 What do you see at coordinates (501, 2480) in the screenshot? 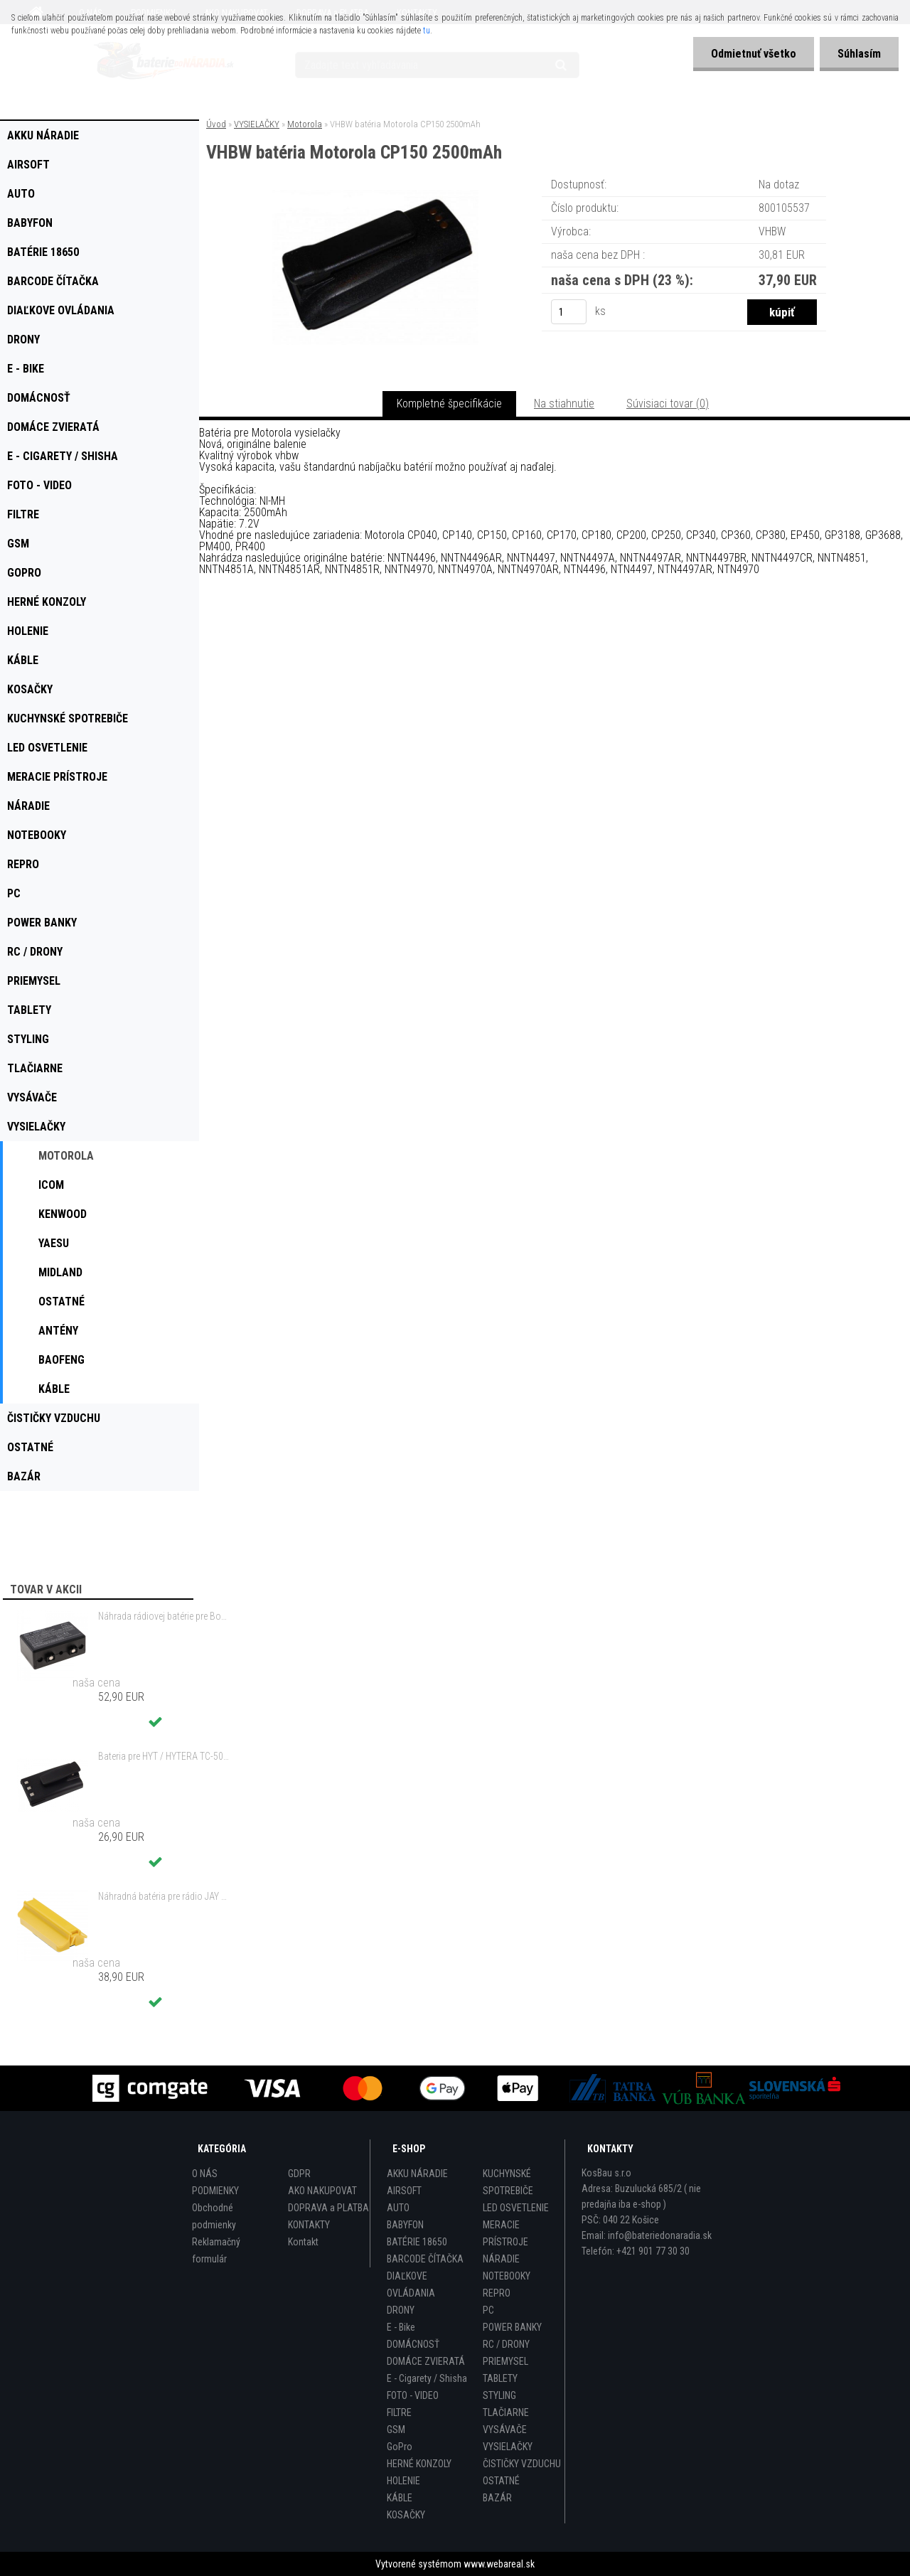
I see `OSTATNÉ` at bounding box center [501, 2480].